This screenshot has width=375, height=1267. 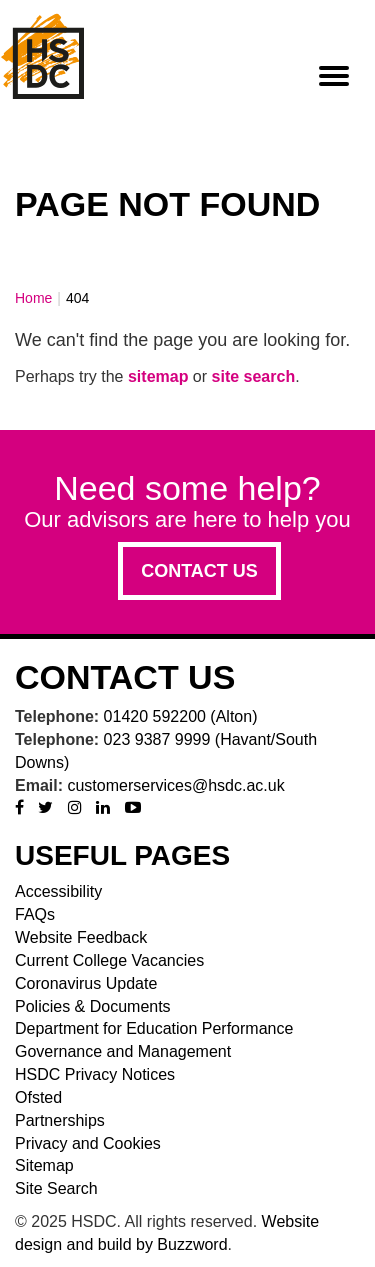 I want to click on Policies & Documents, so click(x=93, y=1006).